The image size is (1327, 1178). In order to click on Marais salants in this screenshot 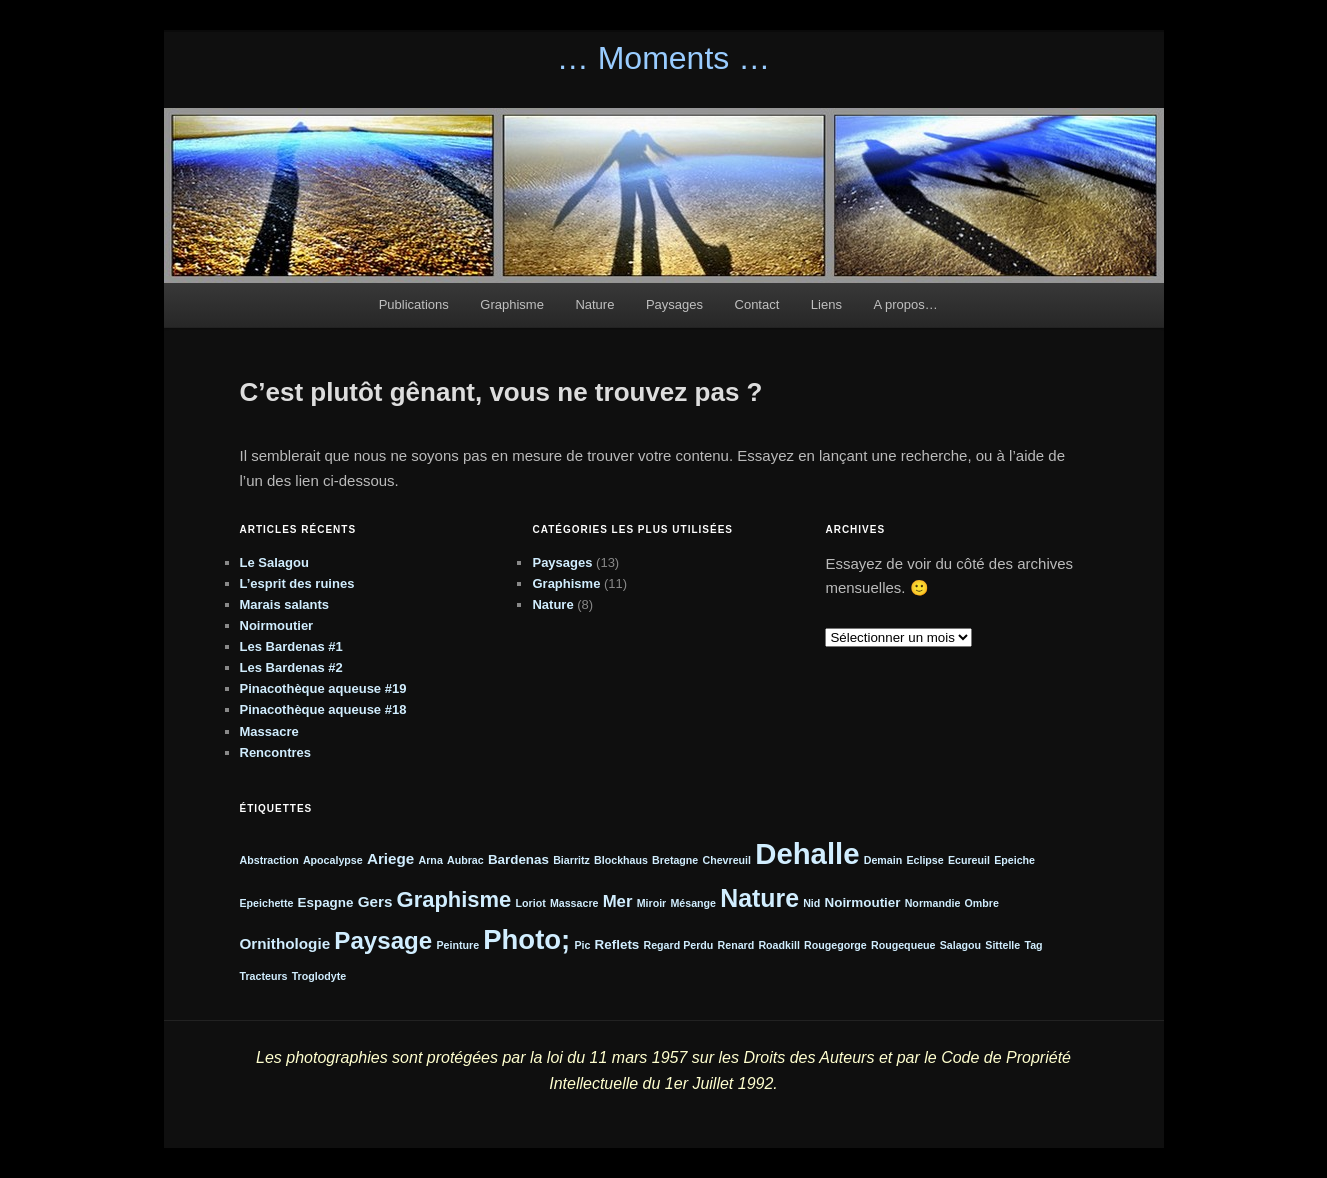, I will do `click(285, 604)`.